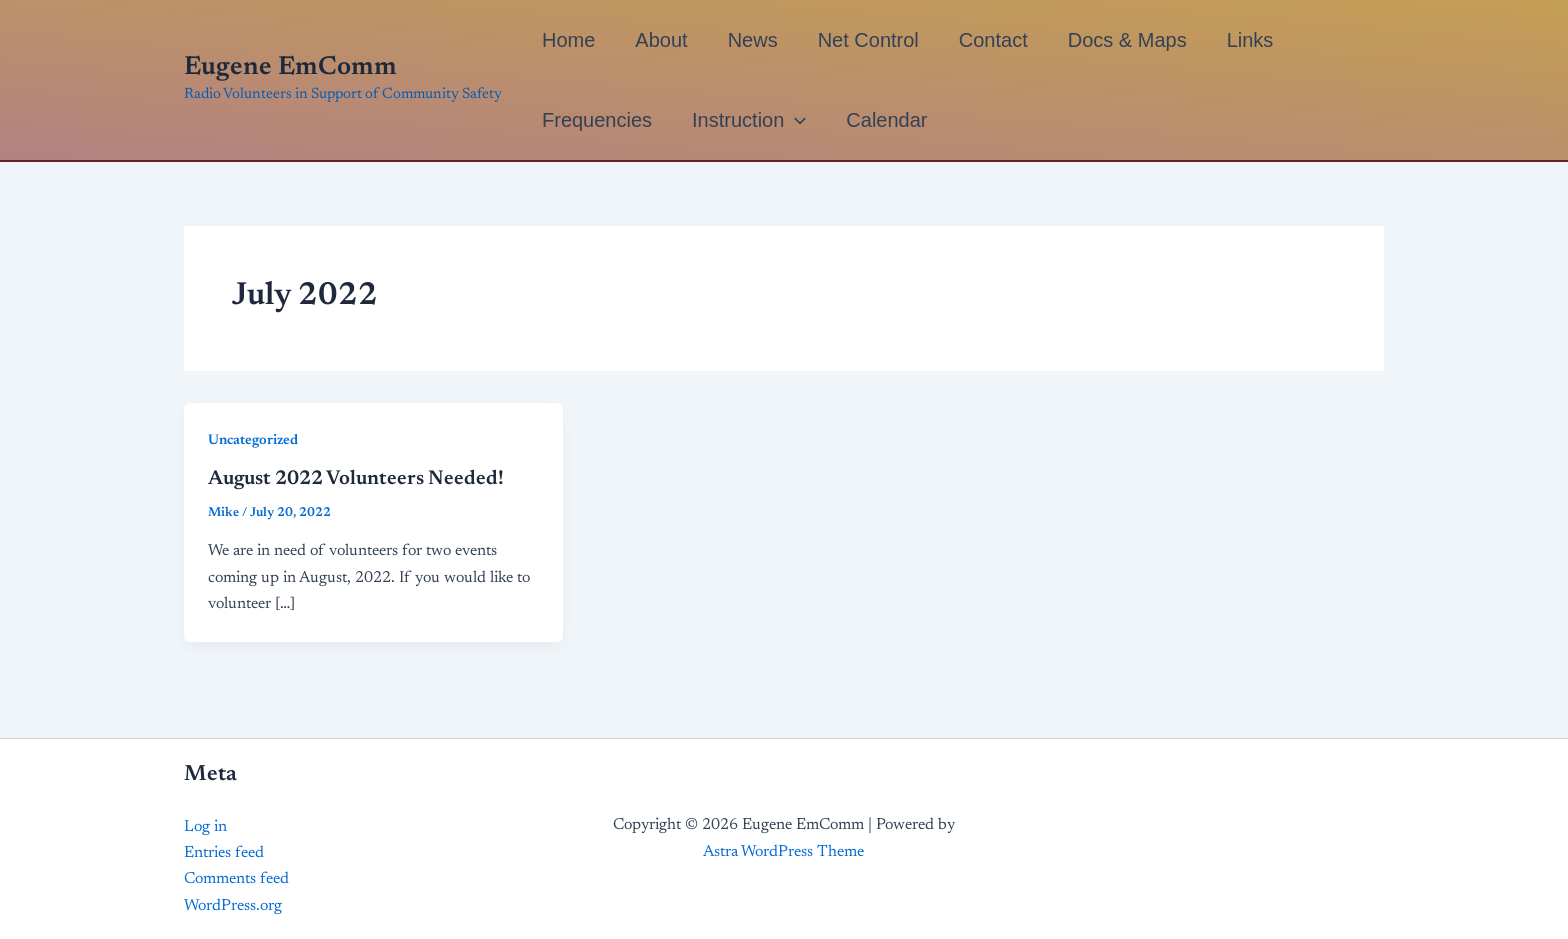 The height and width of the screenshot is (939, 1568). What do you see at coordinates (233, 906) in the screenshot?
I see `WordPress.org` at bounding box center [233, 906].